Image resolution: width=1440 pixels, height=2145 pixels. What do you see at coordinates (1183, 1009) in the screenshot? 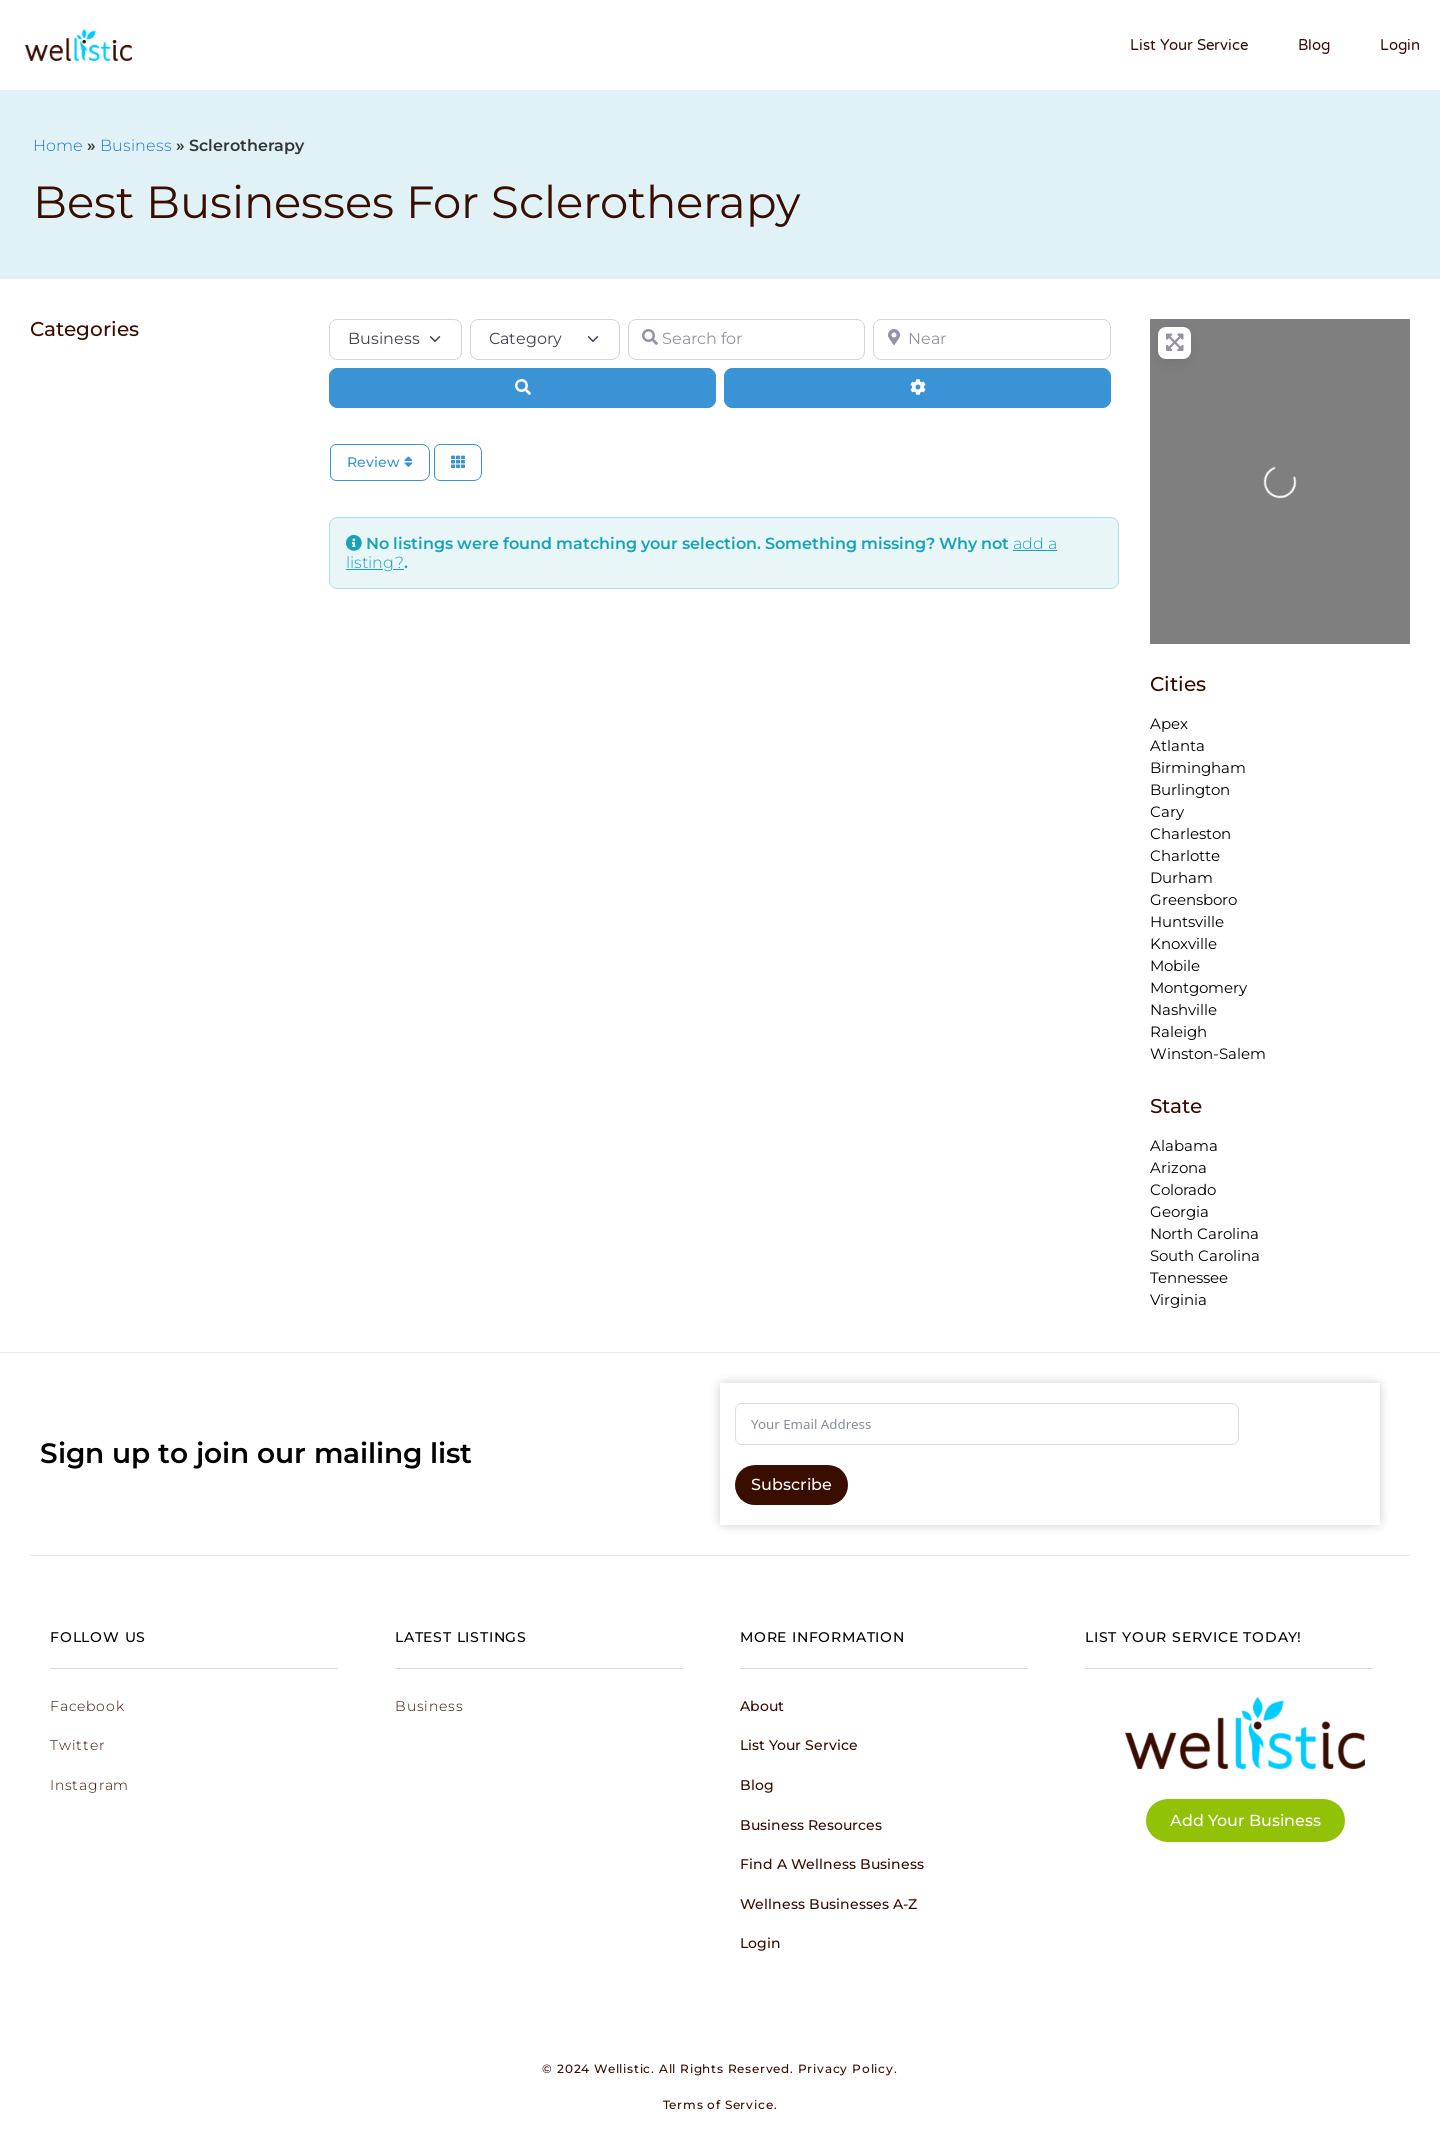
I see `Nashville` at bounding box center [1183, 1009].